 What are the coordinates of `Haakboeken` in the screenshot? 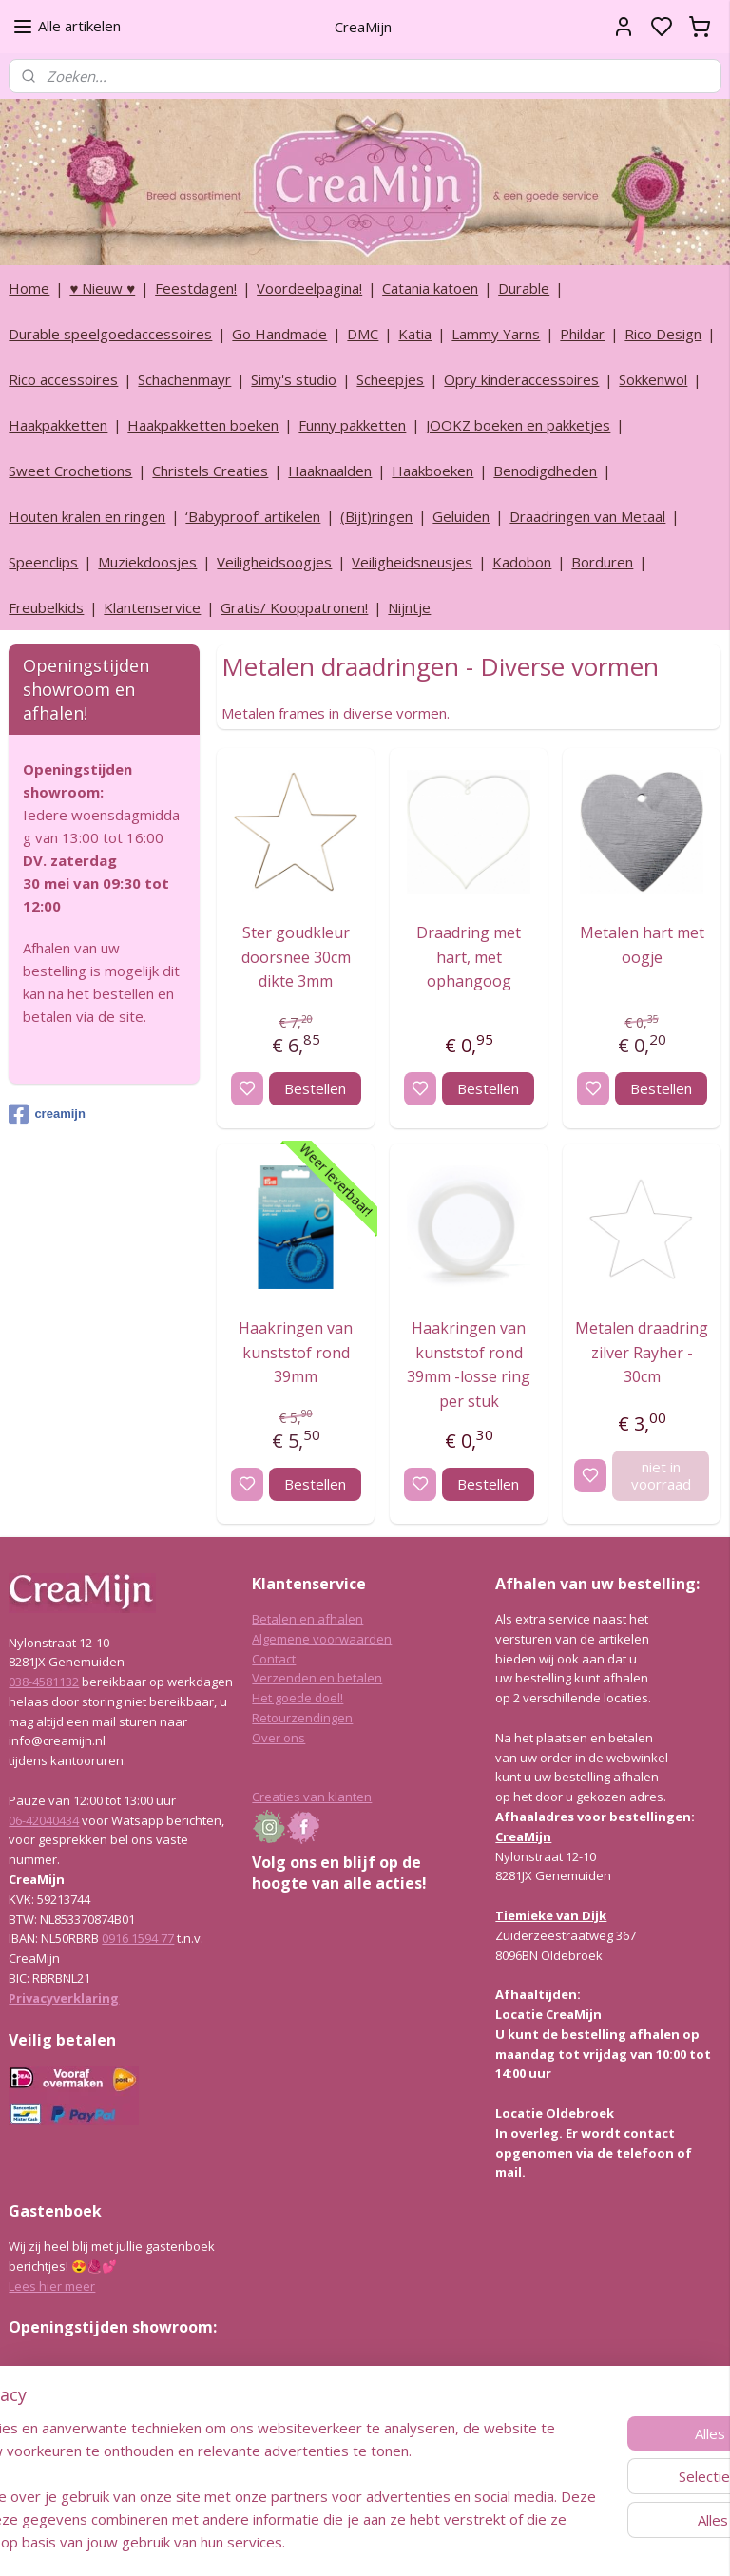 It's located at (432, 470).